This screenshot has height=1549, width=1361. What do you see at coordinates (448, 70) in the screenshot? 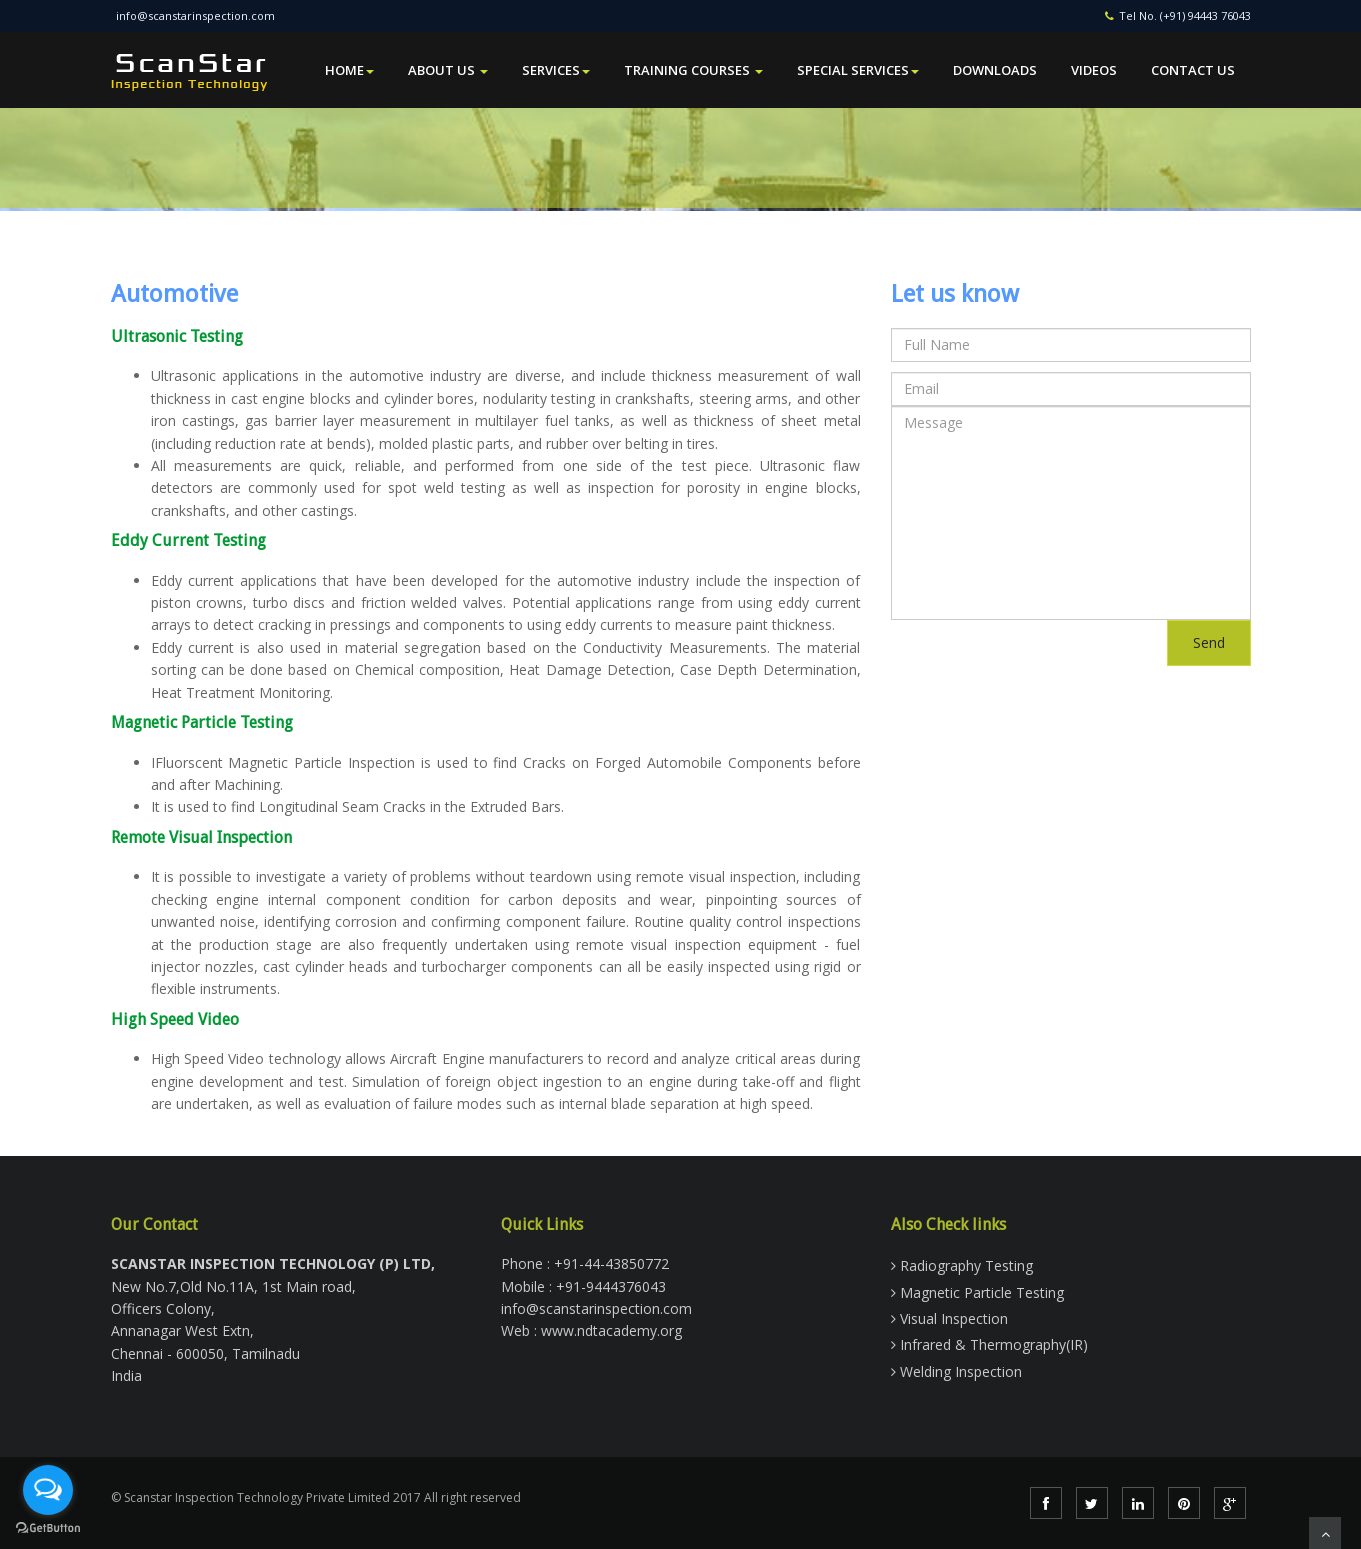
I see `About Us` at bounding box center [448, 70].